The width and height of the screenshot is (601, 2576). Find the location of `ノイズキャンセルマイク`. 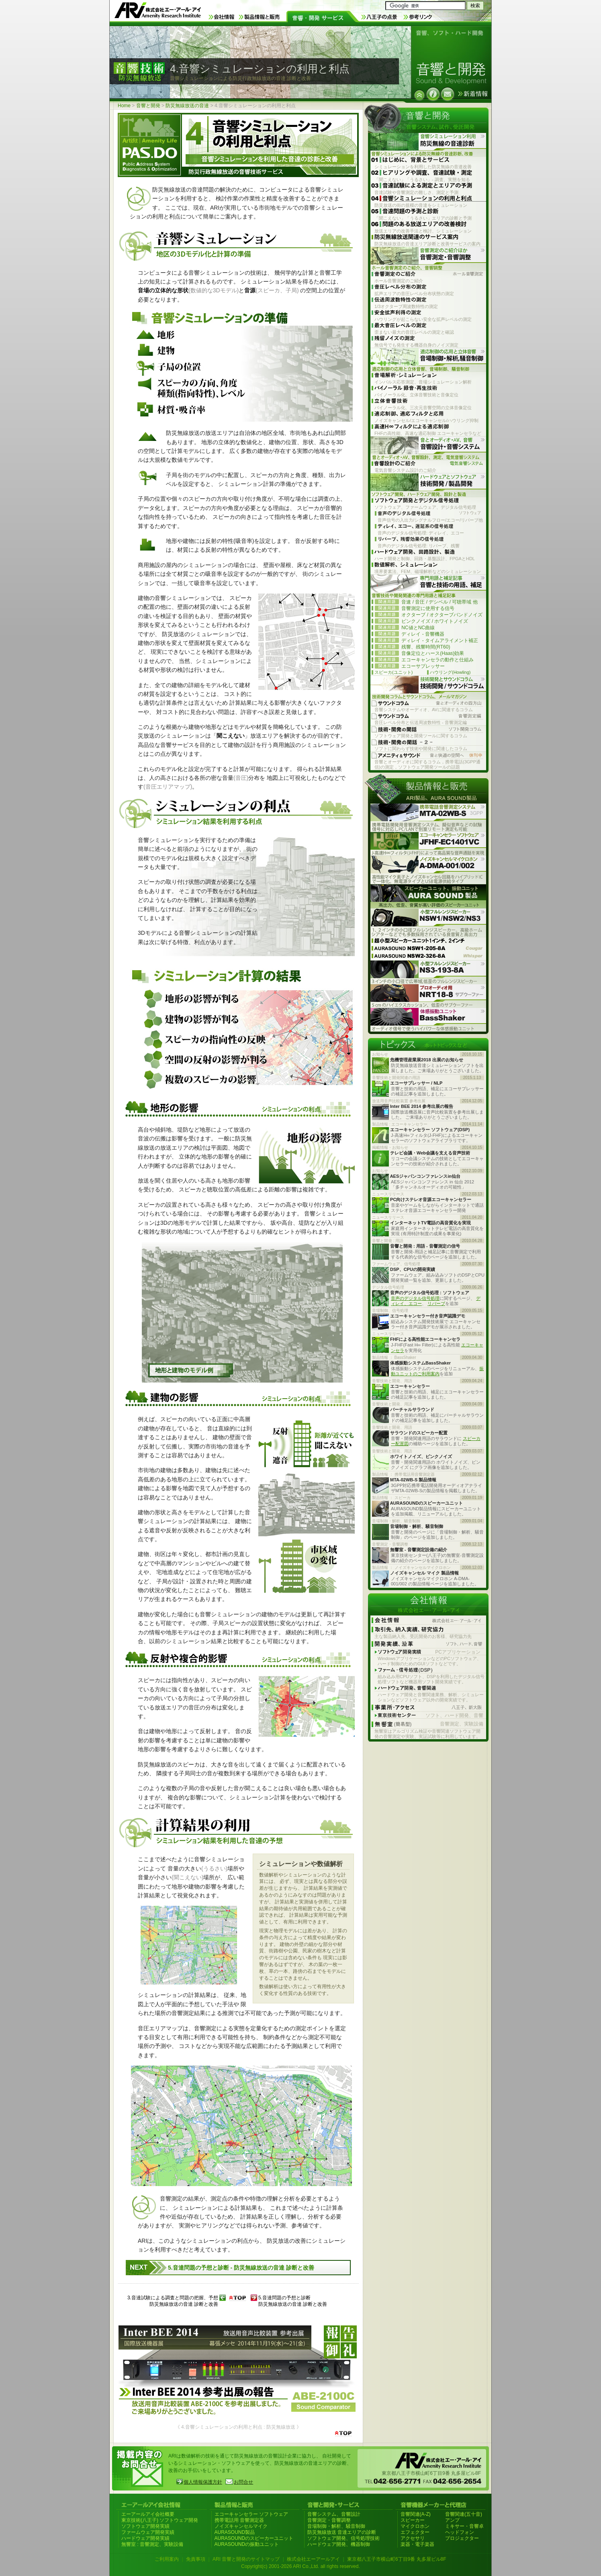

ノイズキャンセルマイク is located at coordinates (241, 2526).